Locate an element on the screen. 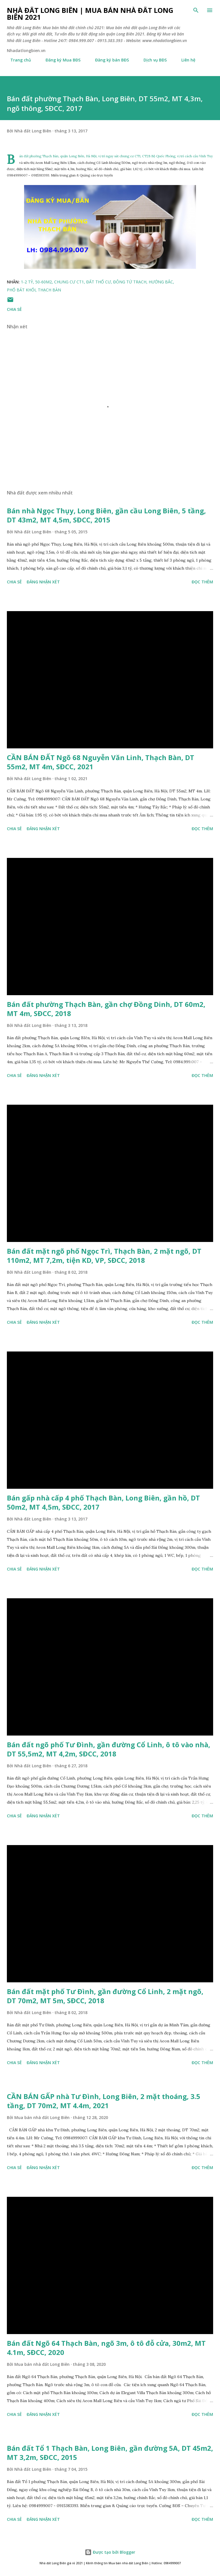 The image size is (220, 2576). Bán đất mặt ngõ phố Ngọc Trì, Thạch Bàn, 2 mặt ngõ, DT 110m2, MT 7,2m, tiện KD, VP, SĐCC, 2018 is located at coordinates (104, 1255).